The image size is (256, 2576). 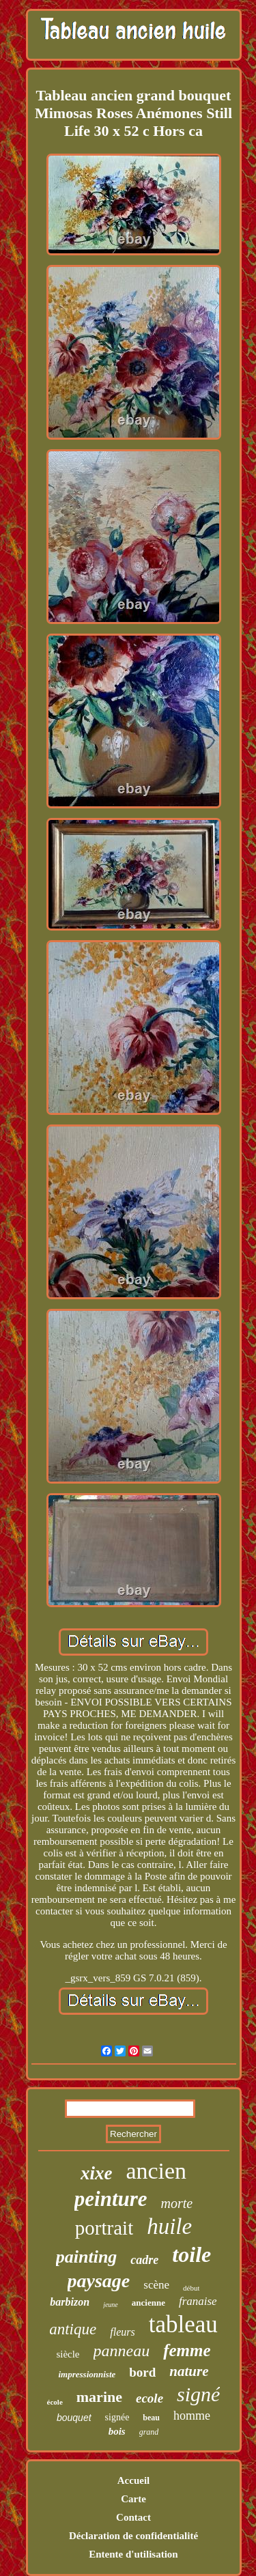 I want to click on école, so click(x=55, y=2402).